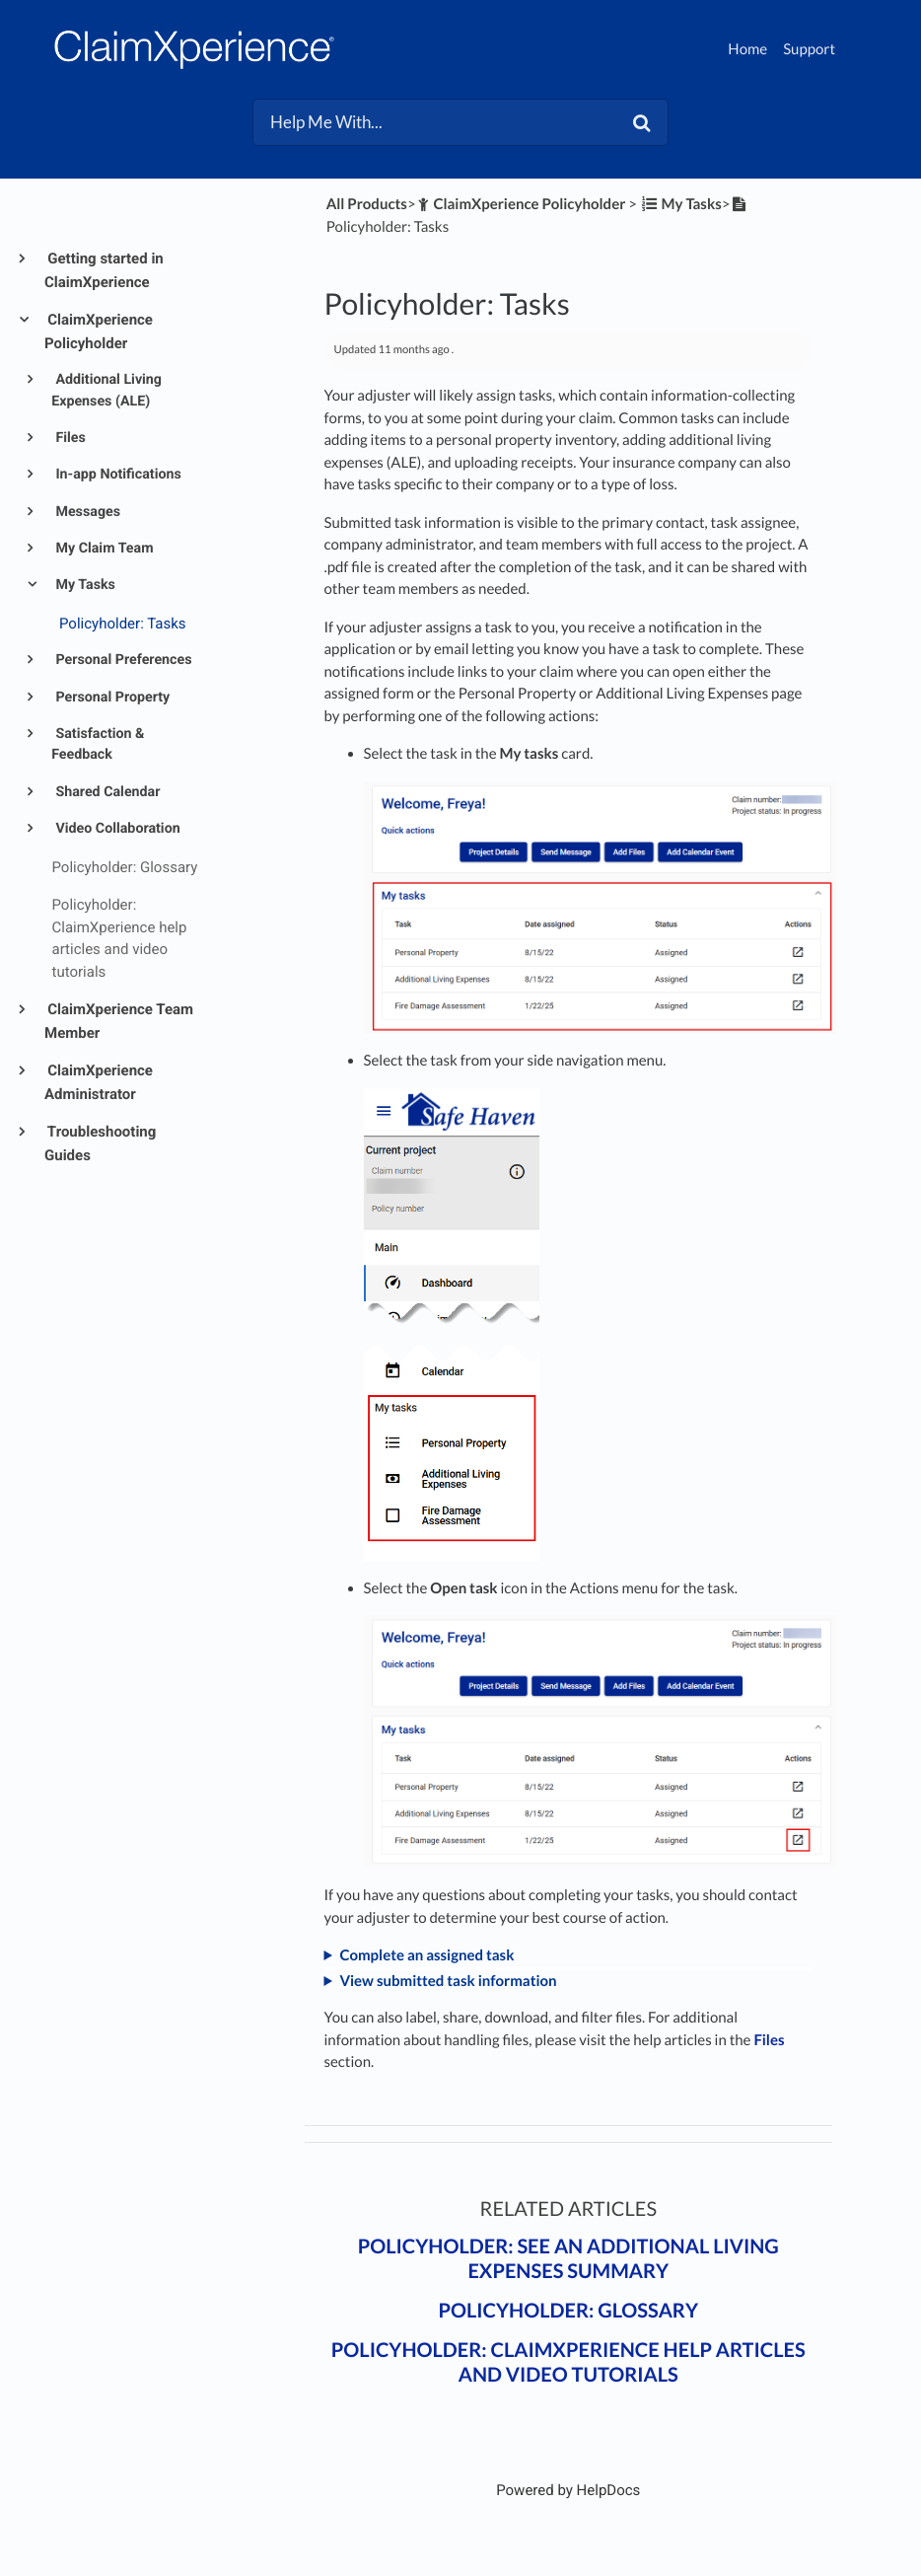 The width and height of the screenshot is (921, 2576). I want to click on In-app Notifications, so click(116, 474).